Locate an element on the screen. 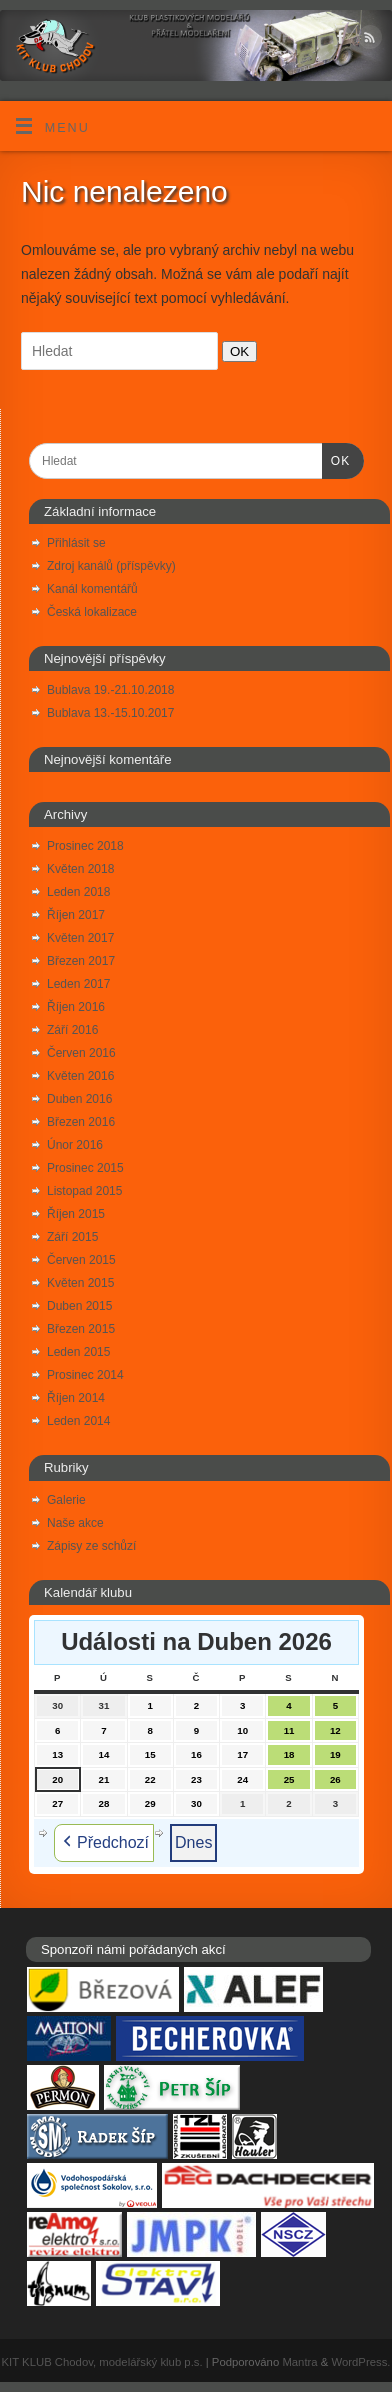 This screenshot has height=2392, width=392. Přihlásit se is located at coordinates (76, 543).